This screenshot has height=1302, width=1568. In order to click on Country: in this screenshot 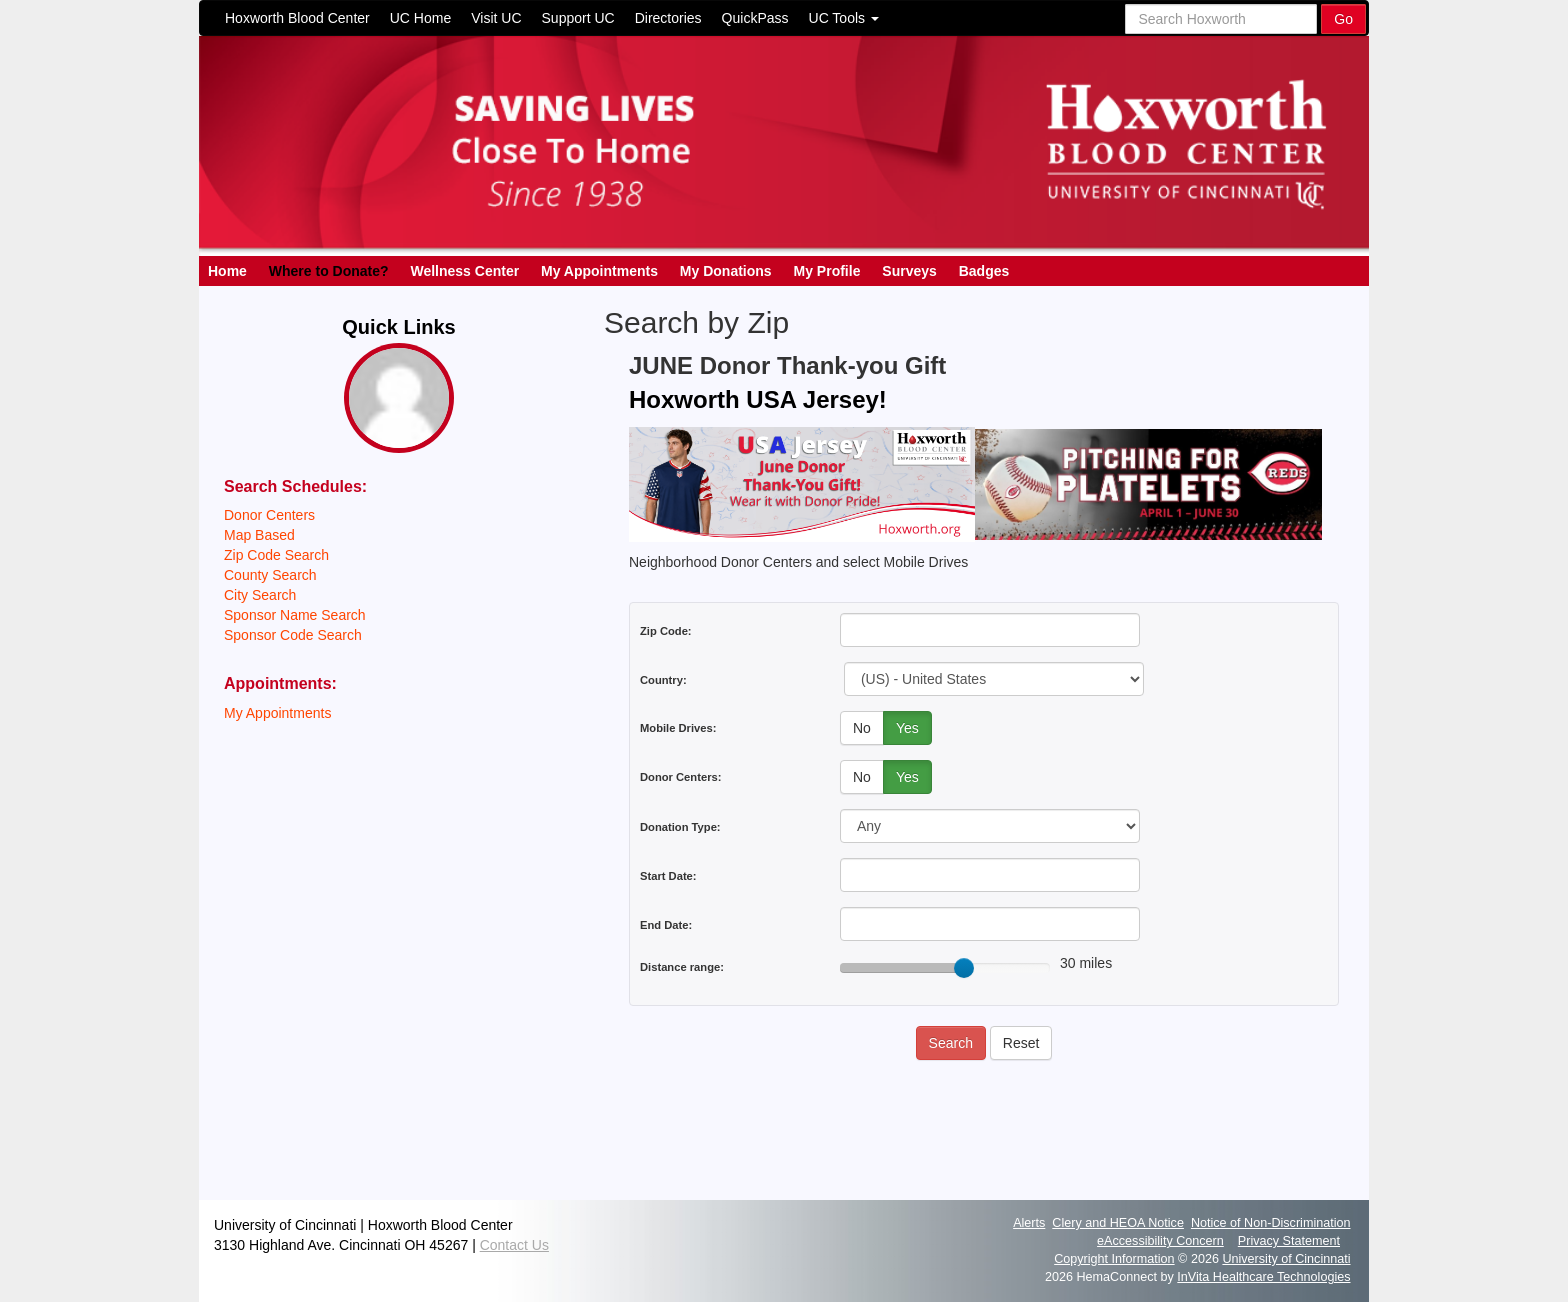, I will do `click(663, 680)`.